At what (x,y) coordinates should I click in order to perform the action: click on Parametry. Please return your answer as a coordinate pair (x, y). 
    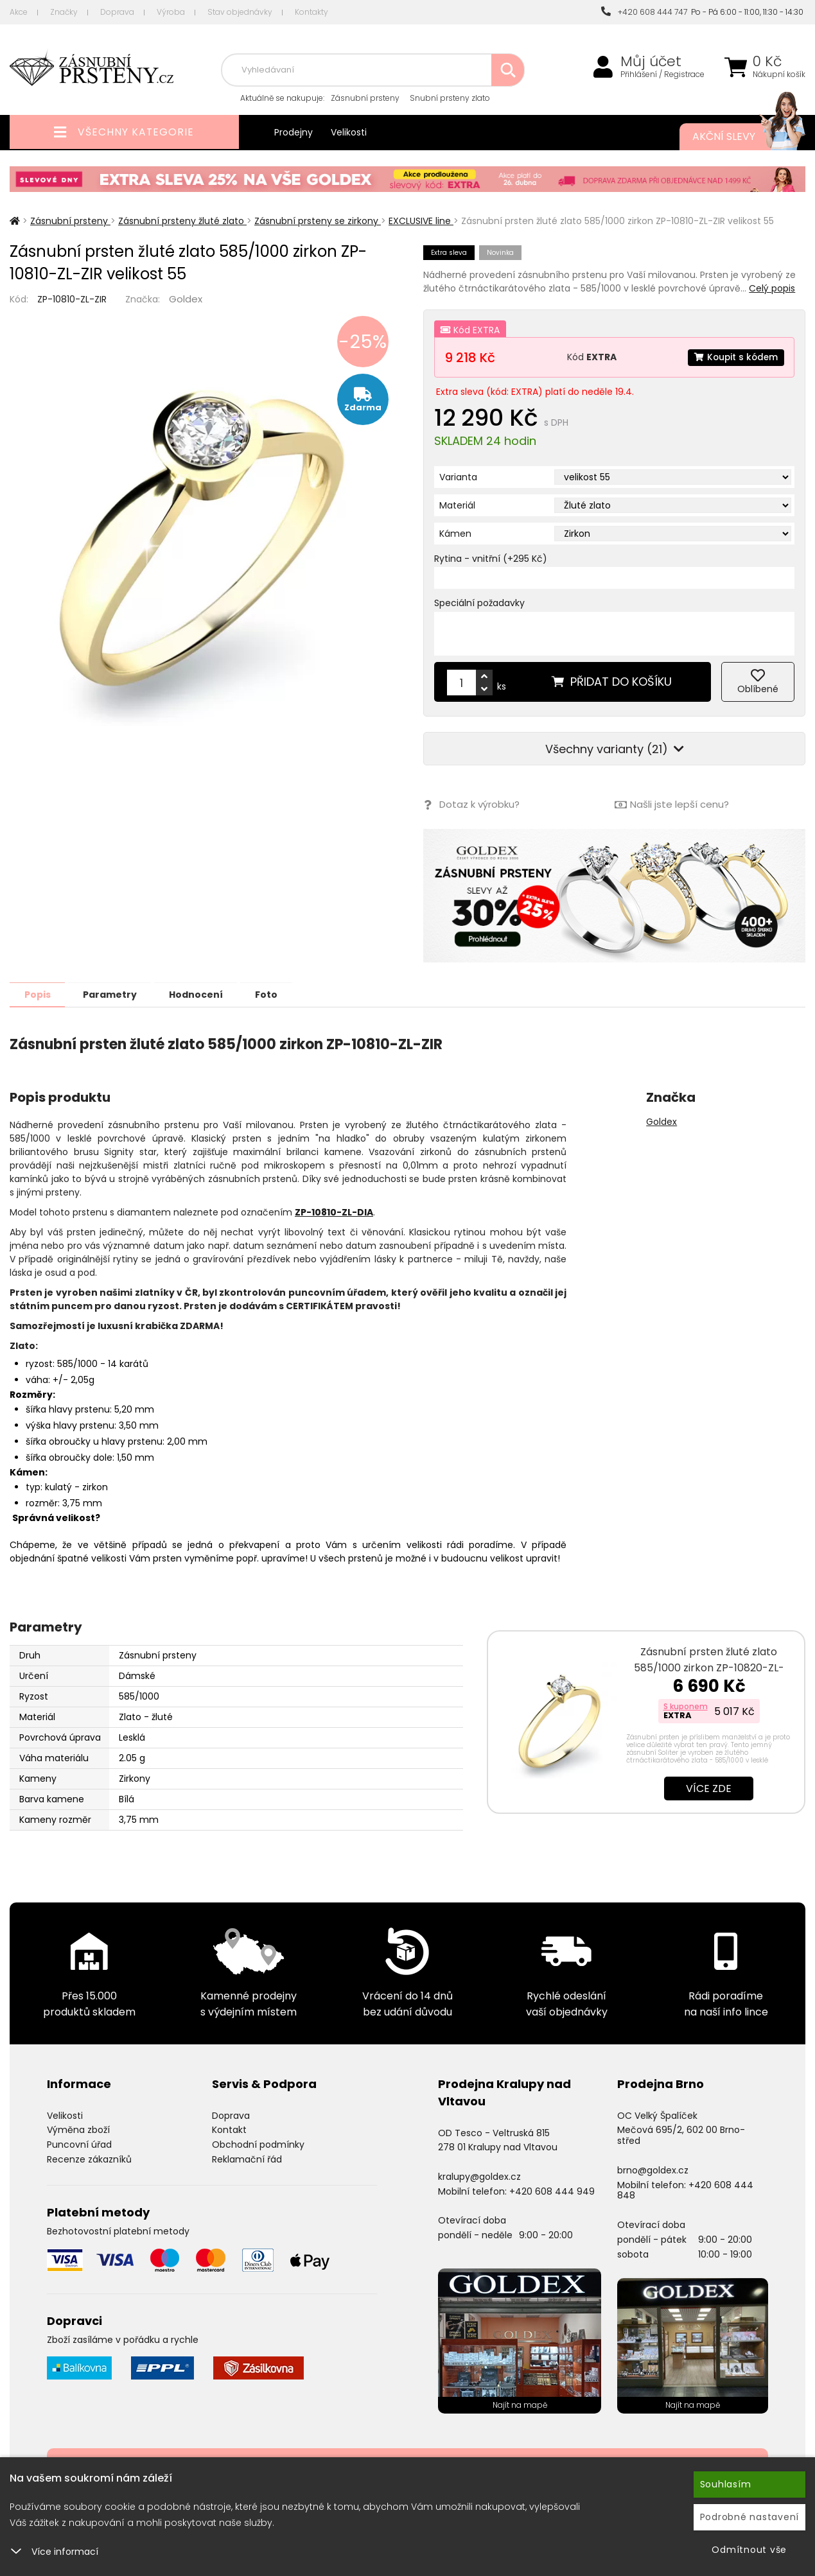
    Looking at the image, I should click on (116, 994).